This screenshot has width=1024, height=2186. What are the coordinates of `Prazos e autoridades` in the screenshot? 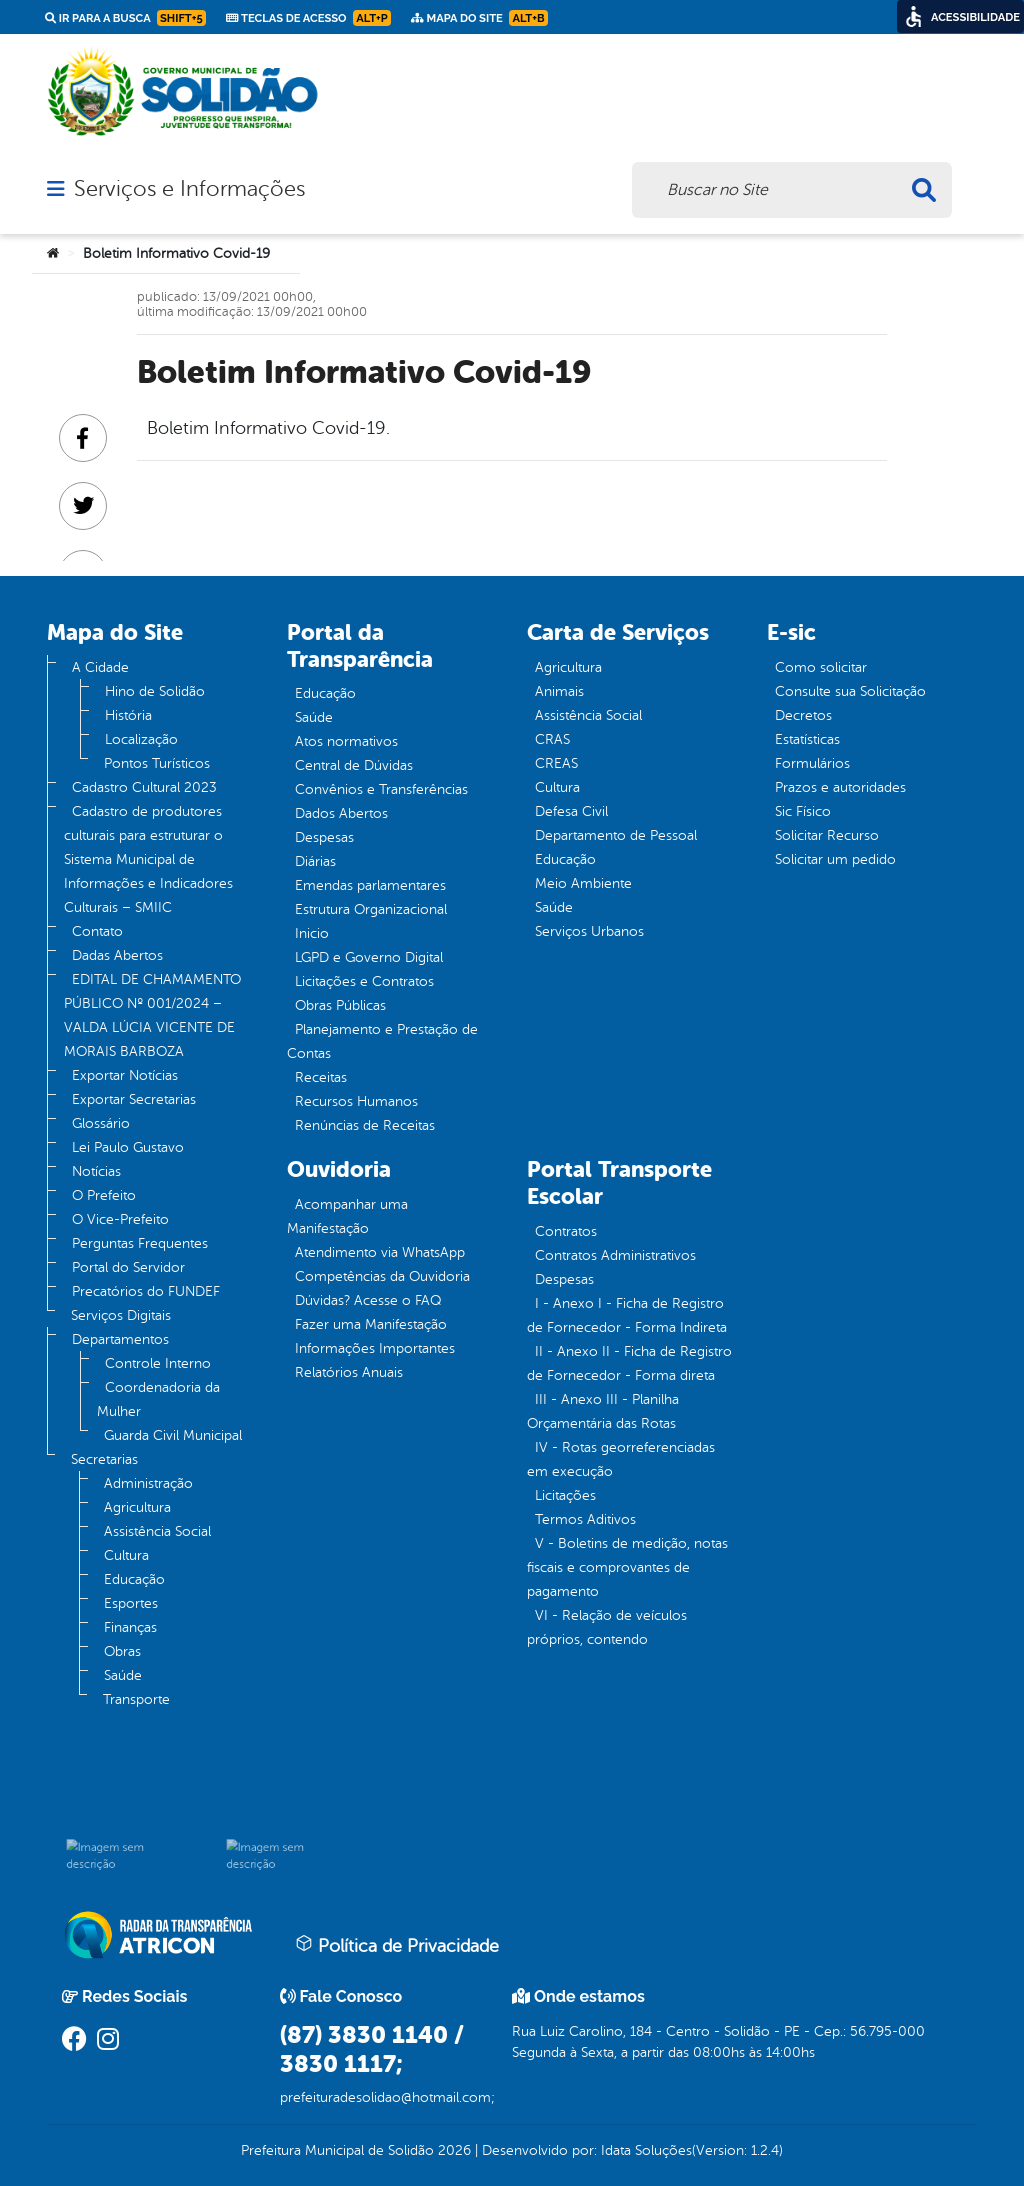 It's located at (840, 787).